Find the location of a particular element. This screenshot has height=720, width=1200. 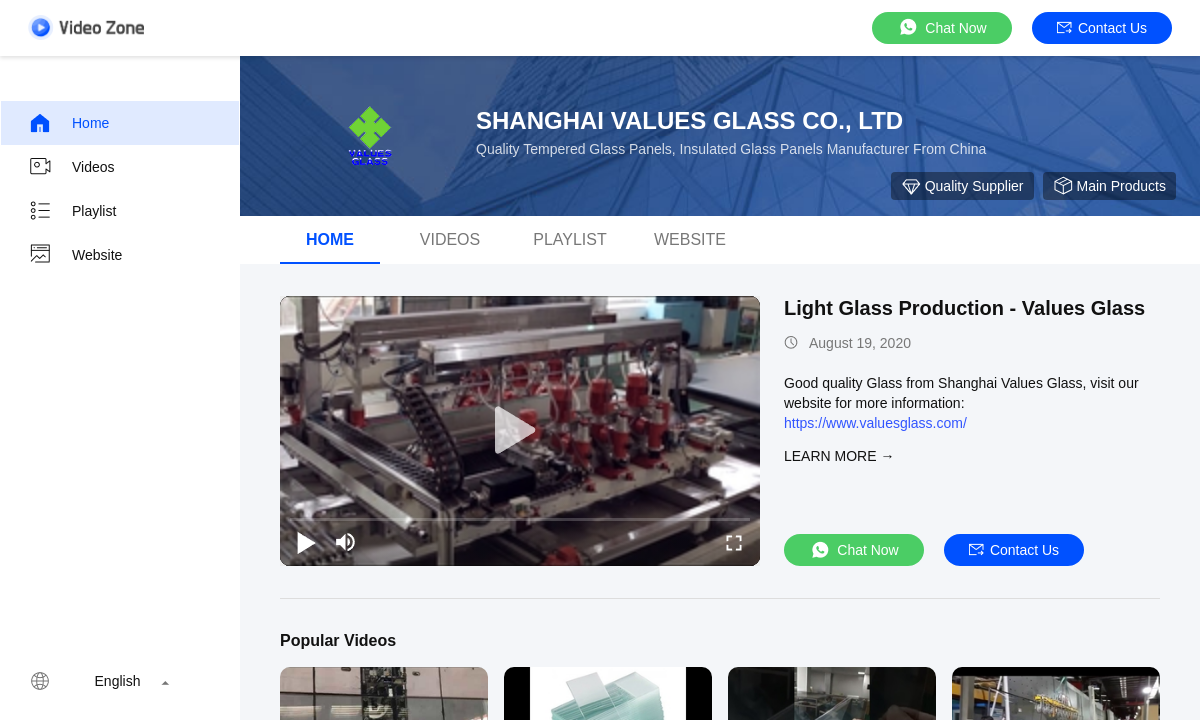

[mute/unmute] is located at coordinates (346, 542).